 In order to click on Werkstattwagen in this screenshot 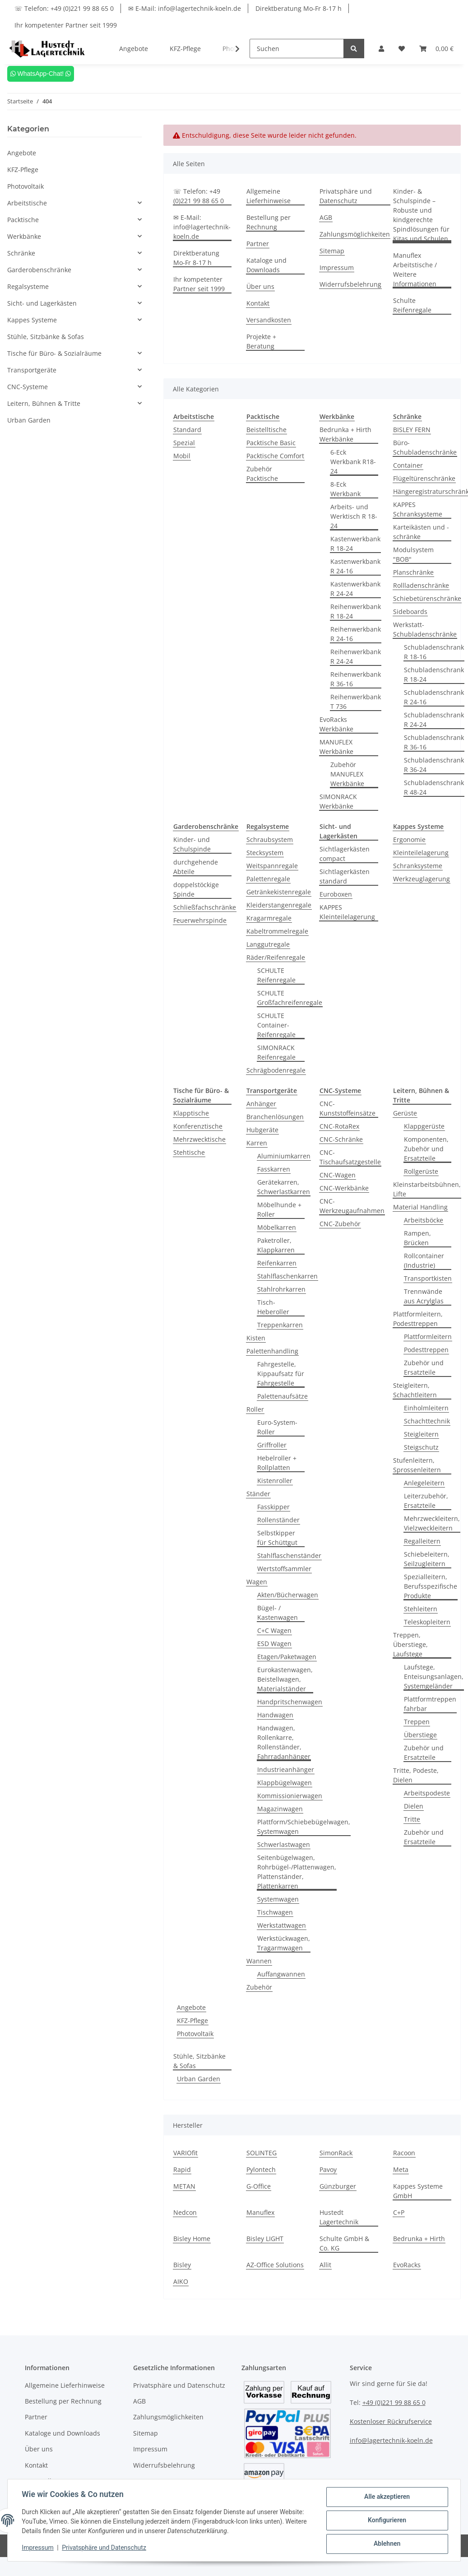, I will do `click(281, 1925)`.